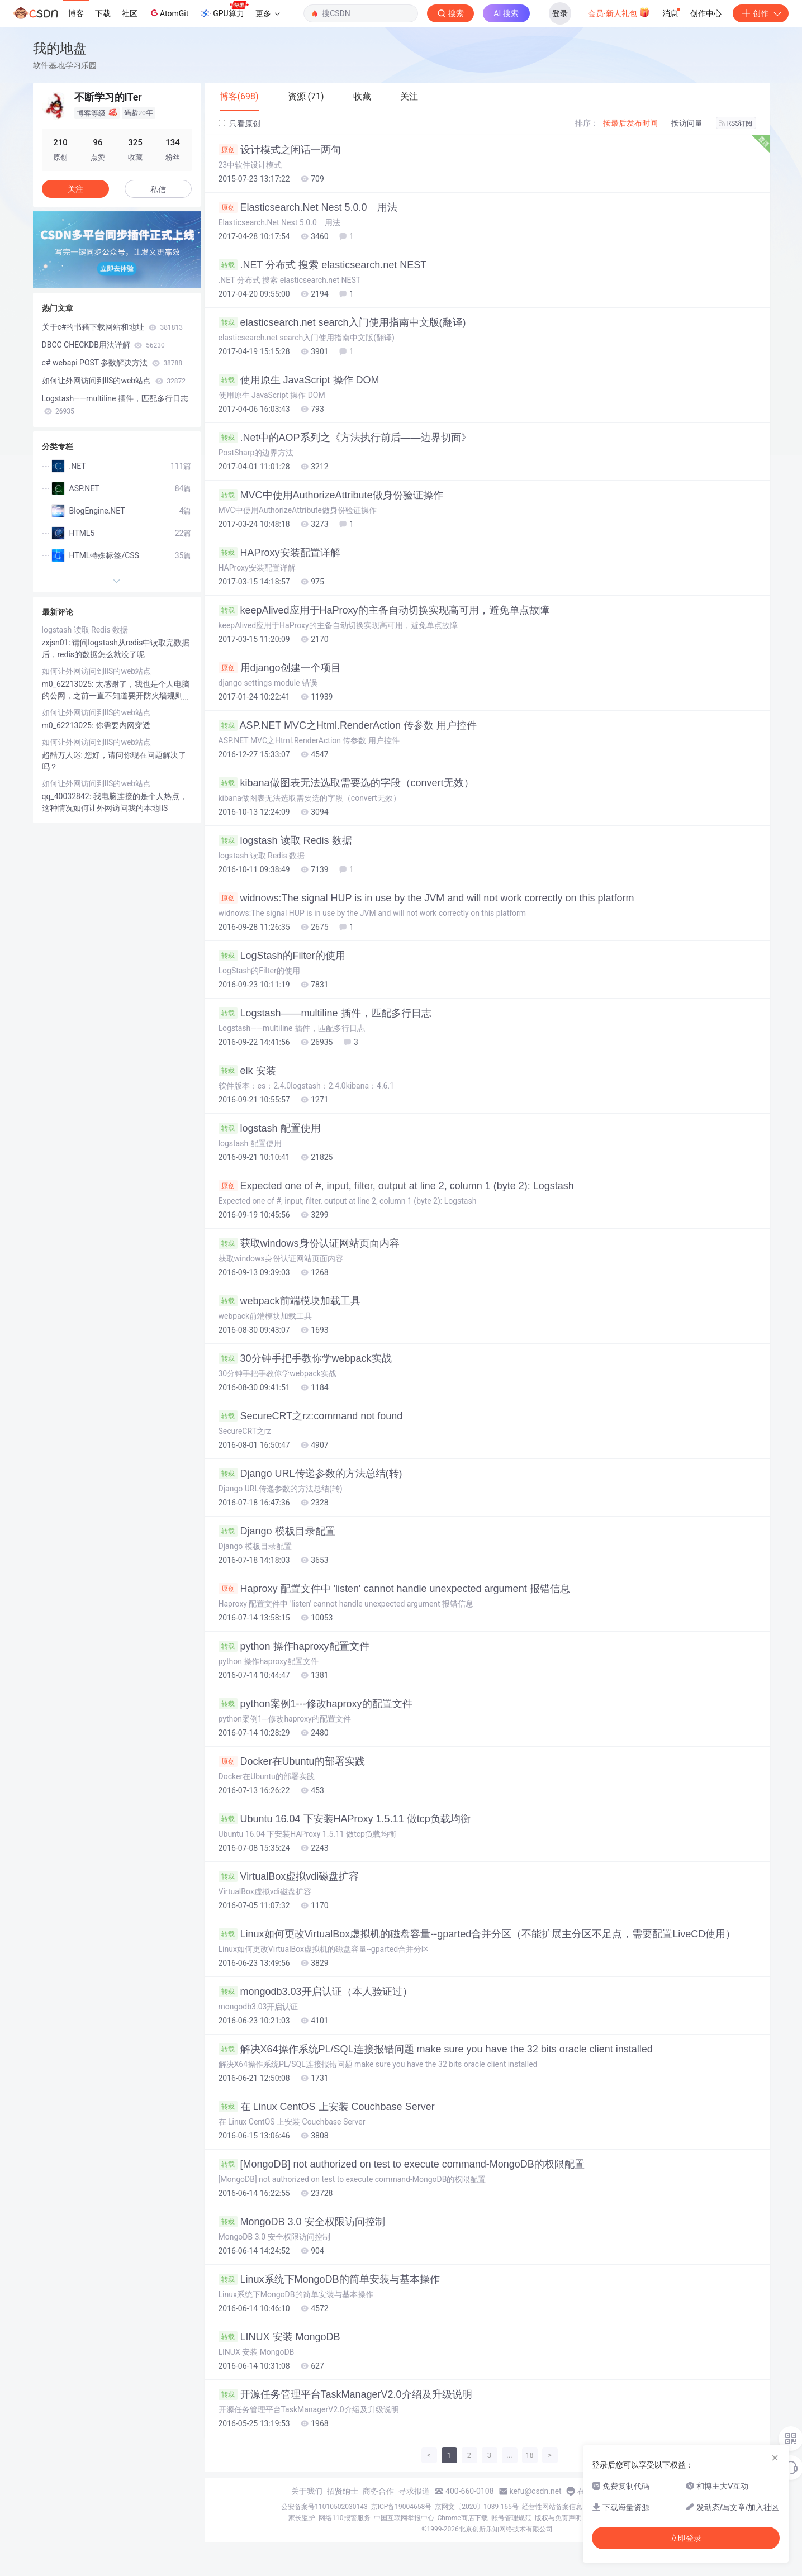 This screenshot has width=802, height=2576. I want to click on VirtualBox虚拟vdi磁盘扩容, so click(289, 1876).